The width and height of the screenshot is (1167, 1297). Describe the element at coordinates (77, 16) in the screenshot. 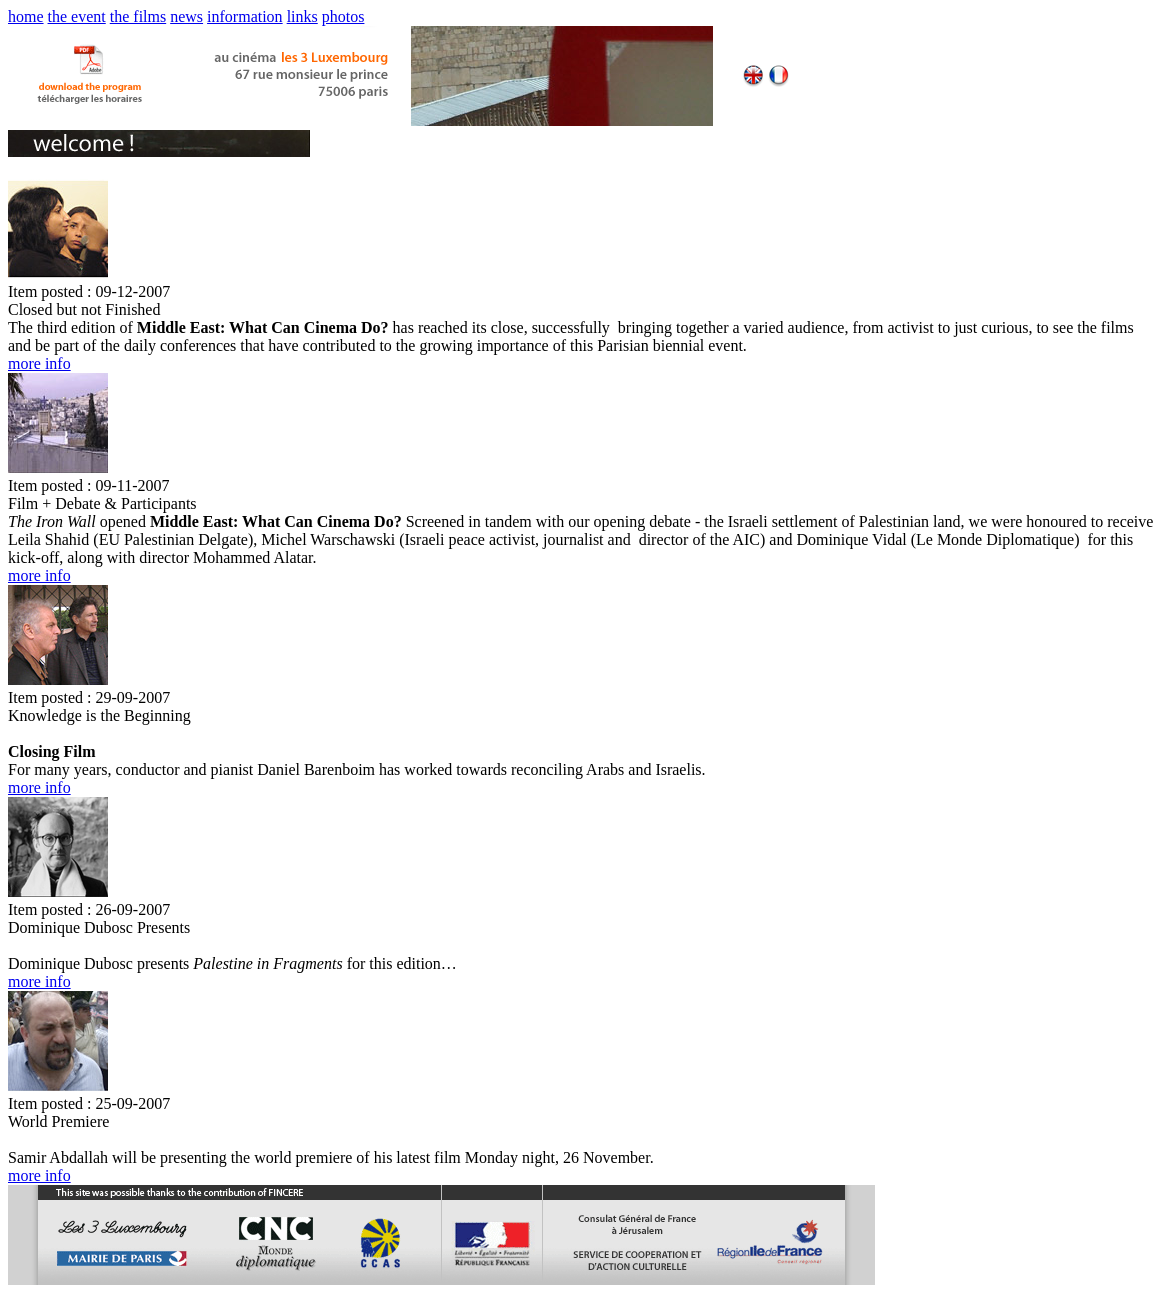

I see `the event` at that location.